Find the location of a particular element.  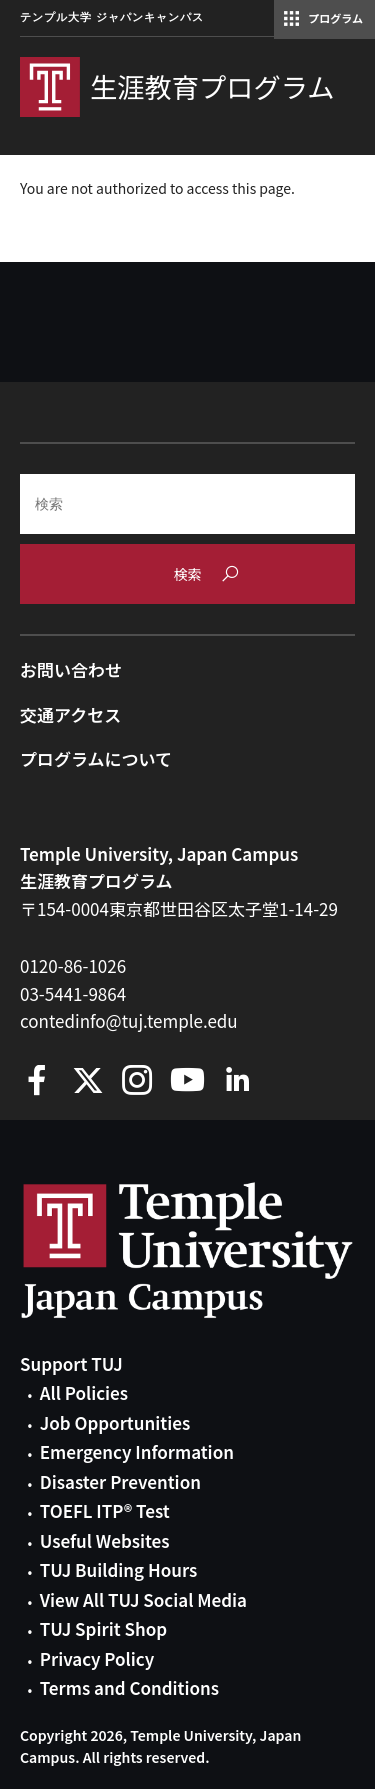

テンプル大学 ジャパンキャンパス is located at coordinates (112, 17).